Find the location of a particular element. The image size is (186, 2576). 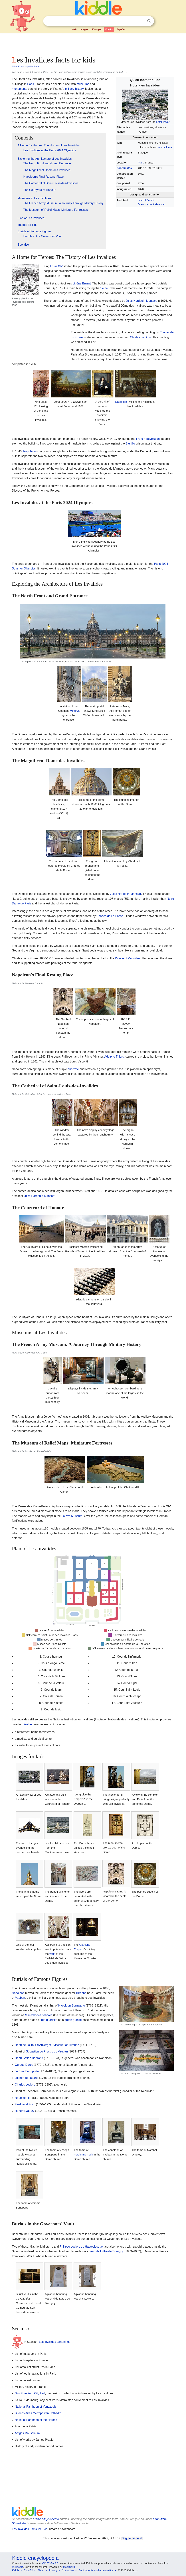

Vauban is located at coordinates (20, 1997).